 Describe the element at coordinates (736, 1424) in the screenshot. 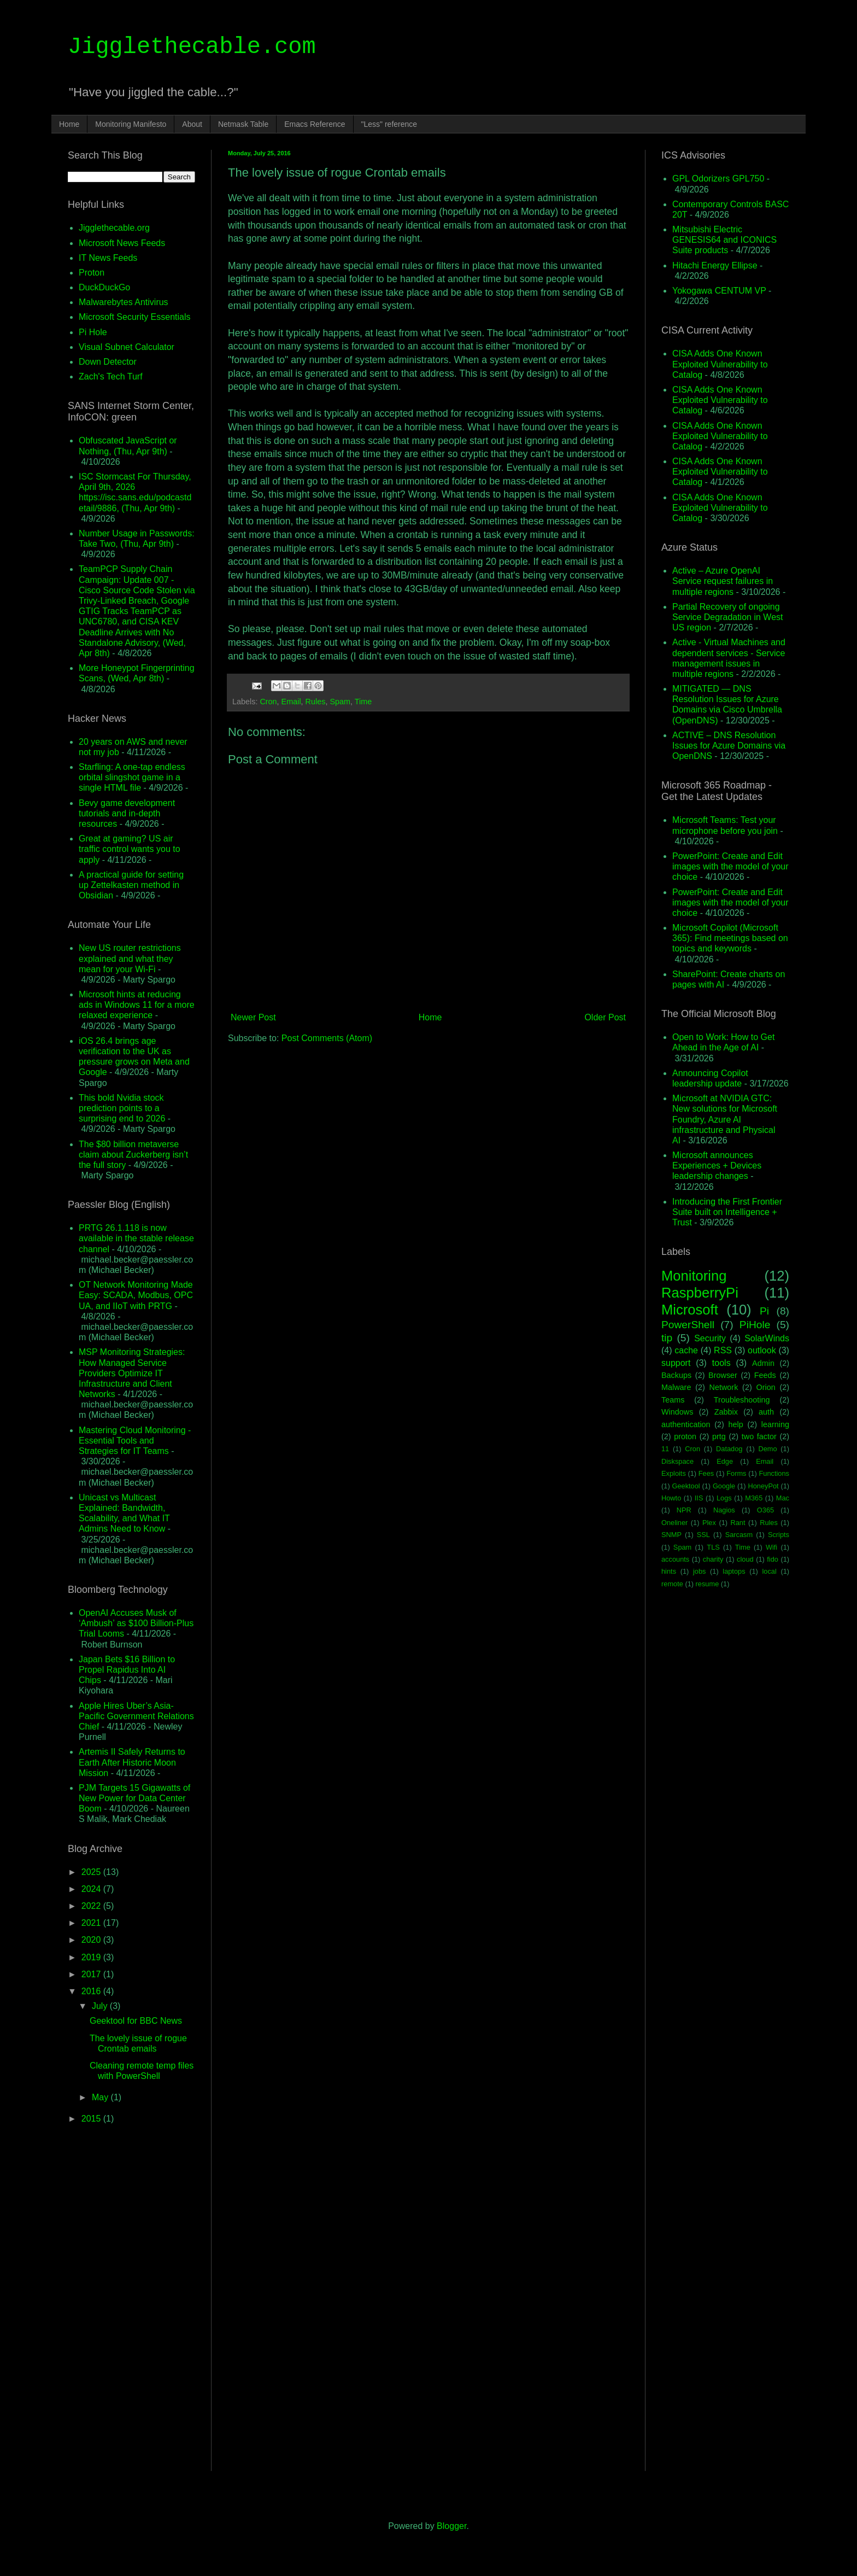

I see `help` at that location.